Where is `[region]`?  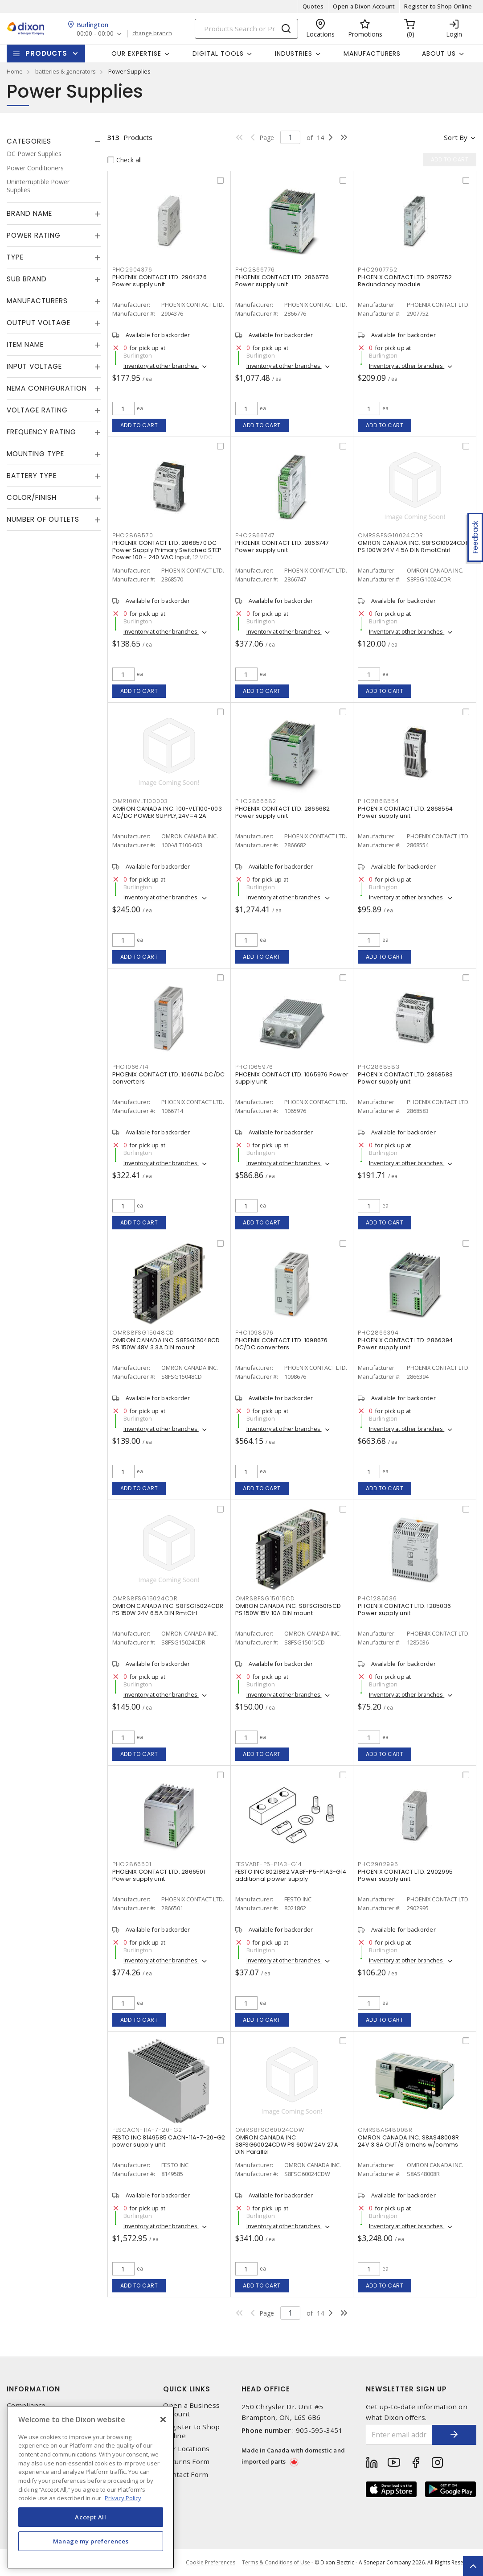
[region] is located at coordinates (90, 2487).